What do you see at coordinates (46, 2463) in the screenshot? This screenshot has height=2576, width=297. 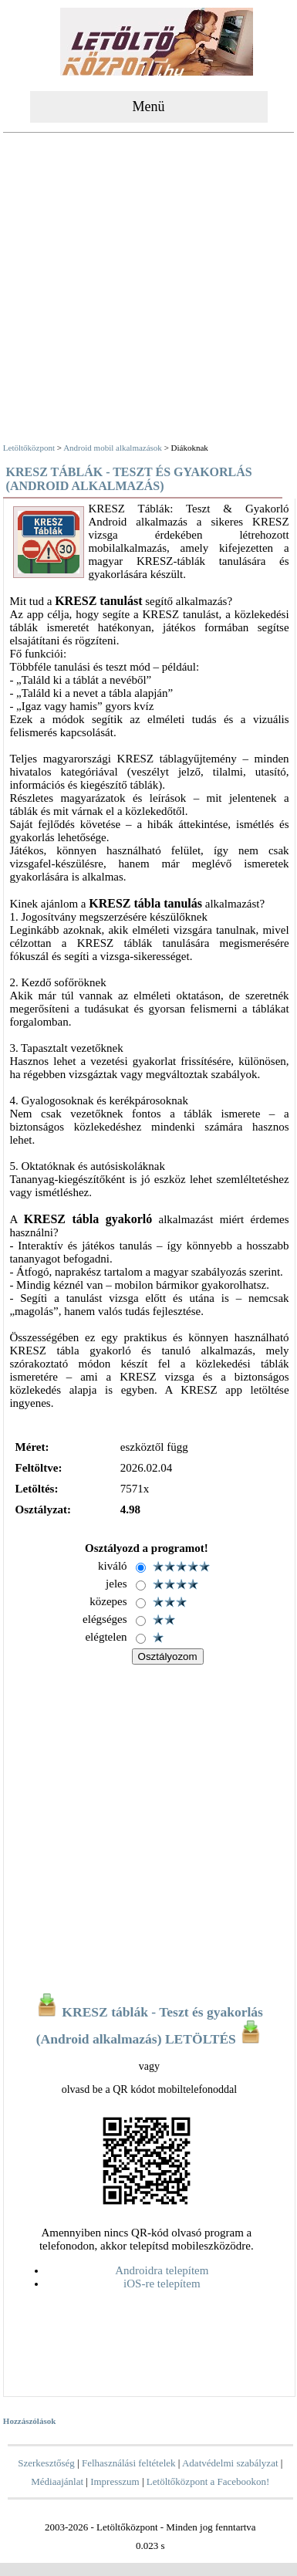 I see `Szerkesztőség` at bounding box center [46, 2463].